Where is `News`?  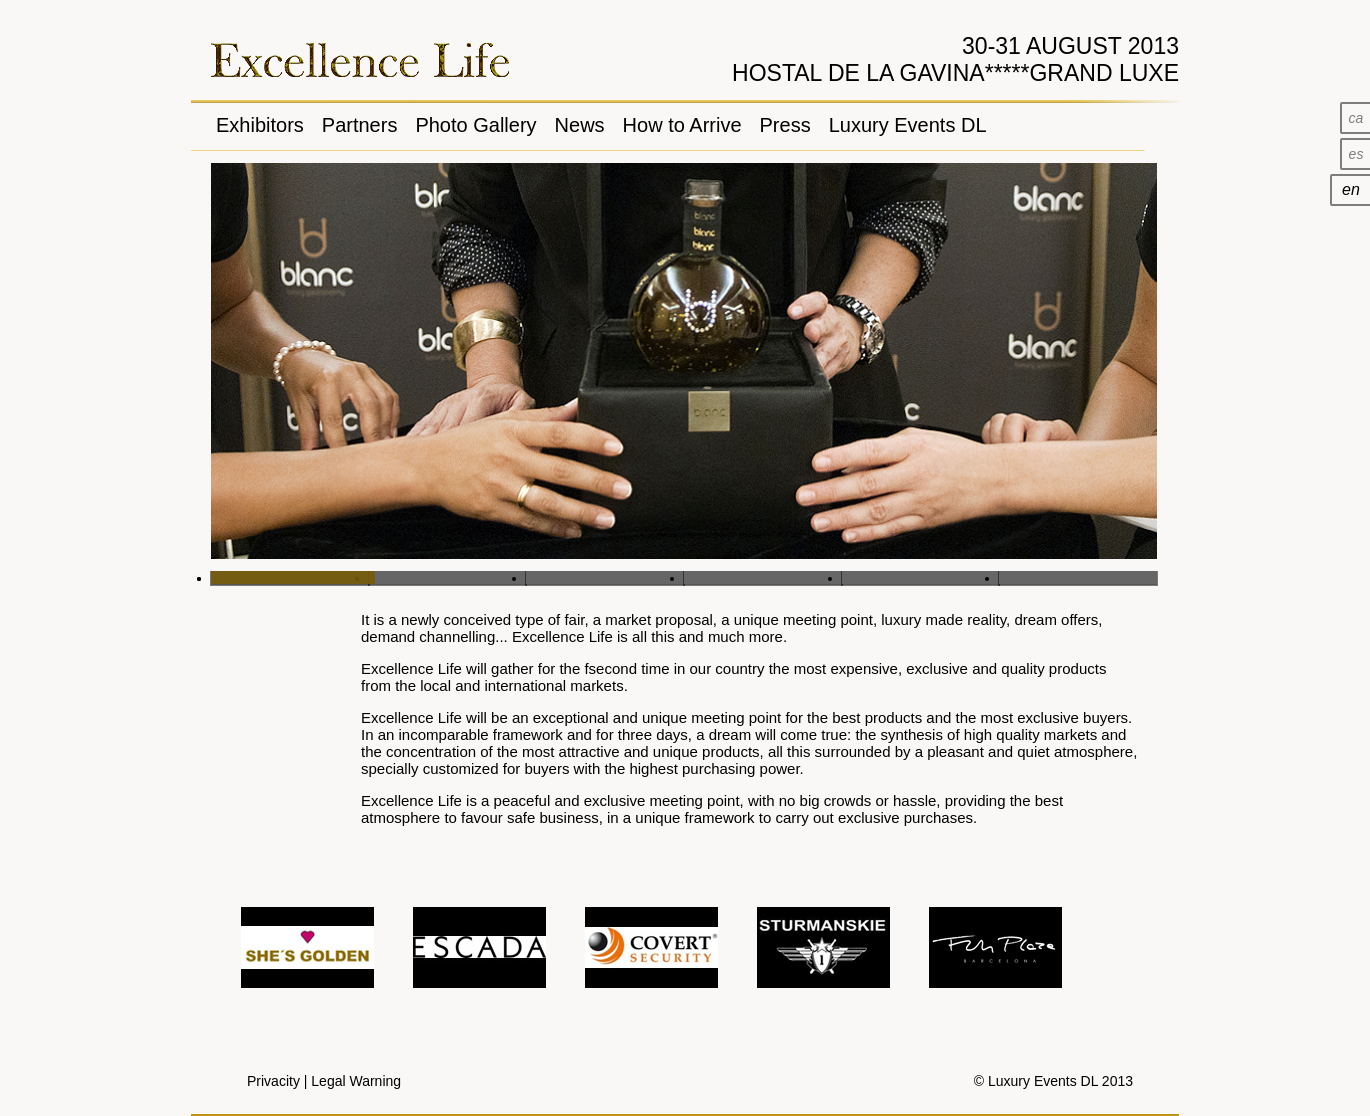
News is located at coordinates (580, 125).